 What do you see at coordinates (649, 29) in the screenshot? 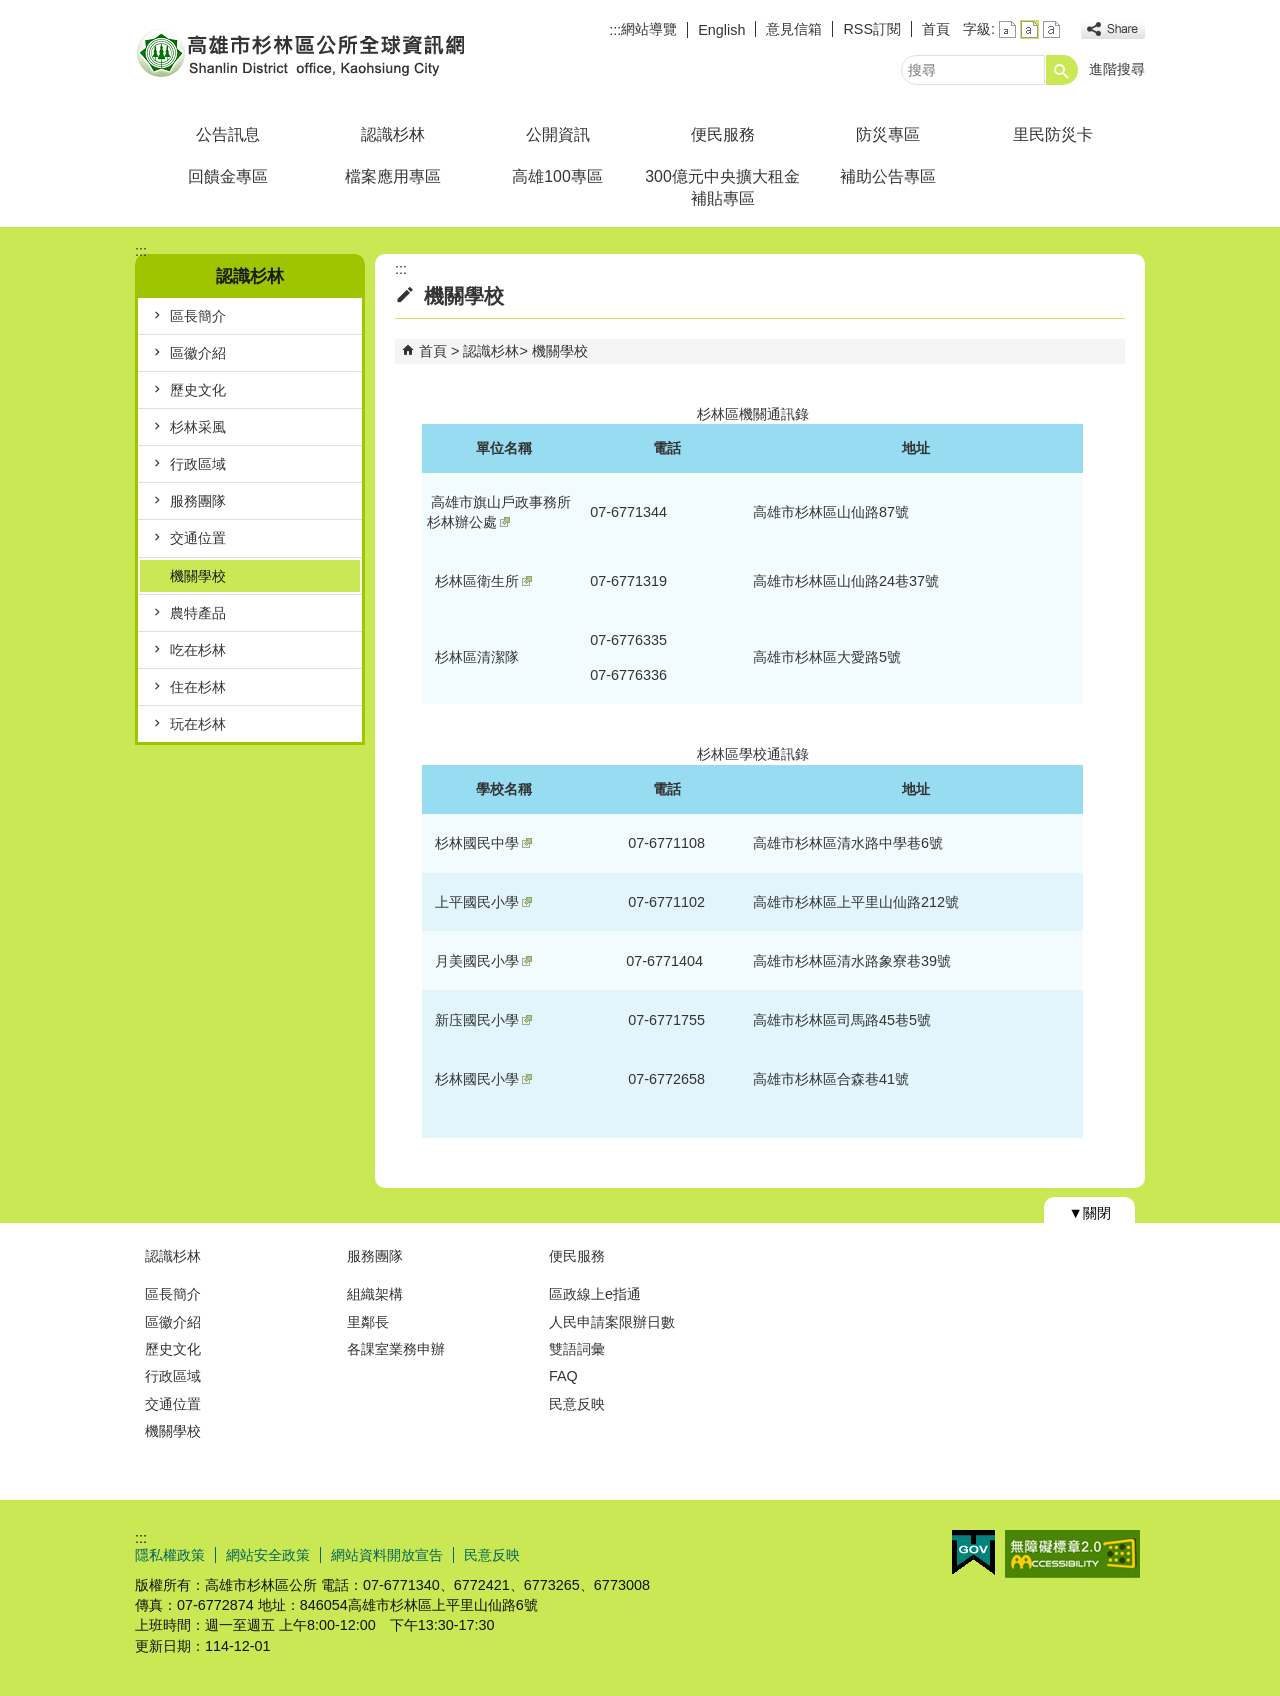
I see `網站導覽` at bounding box center [649, 29].